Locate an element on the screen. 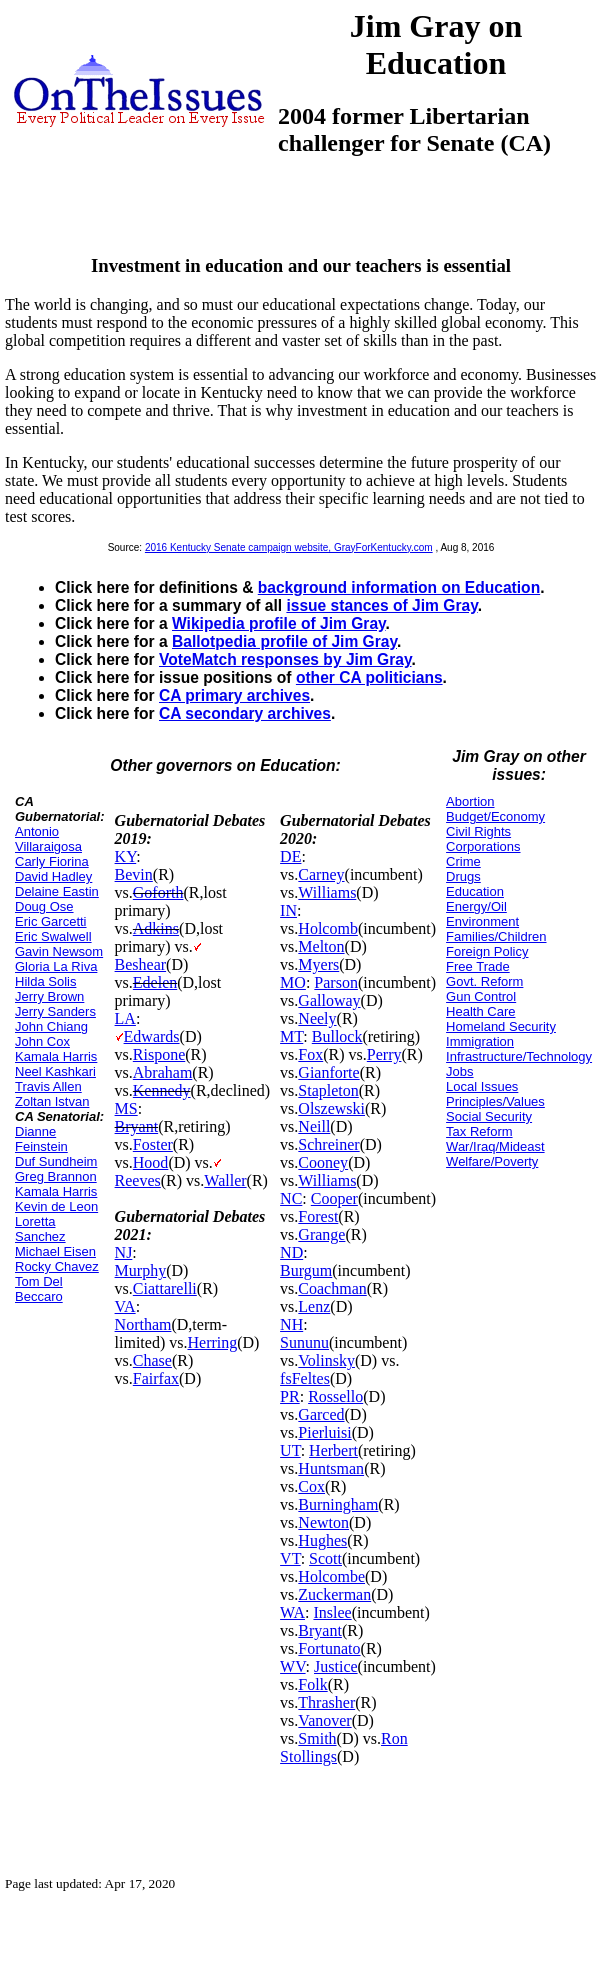  Adkins is located at coordinates (156, 928).